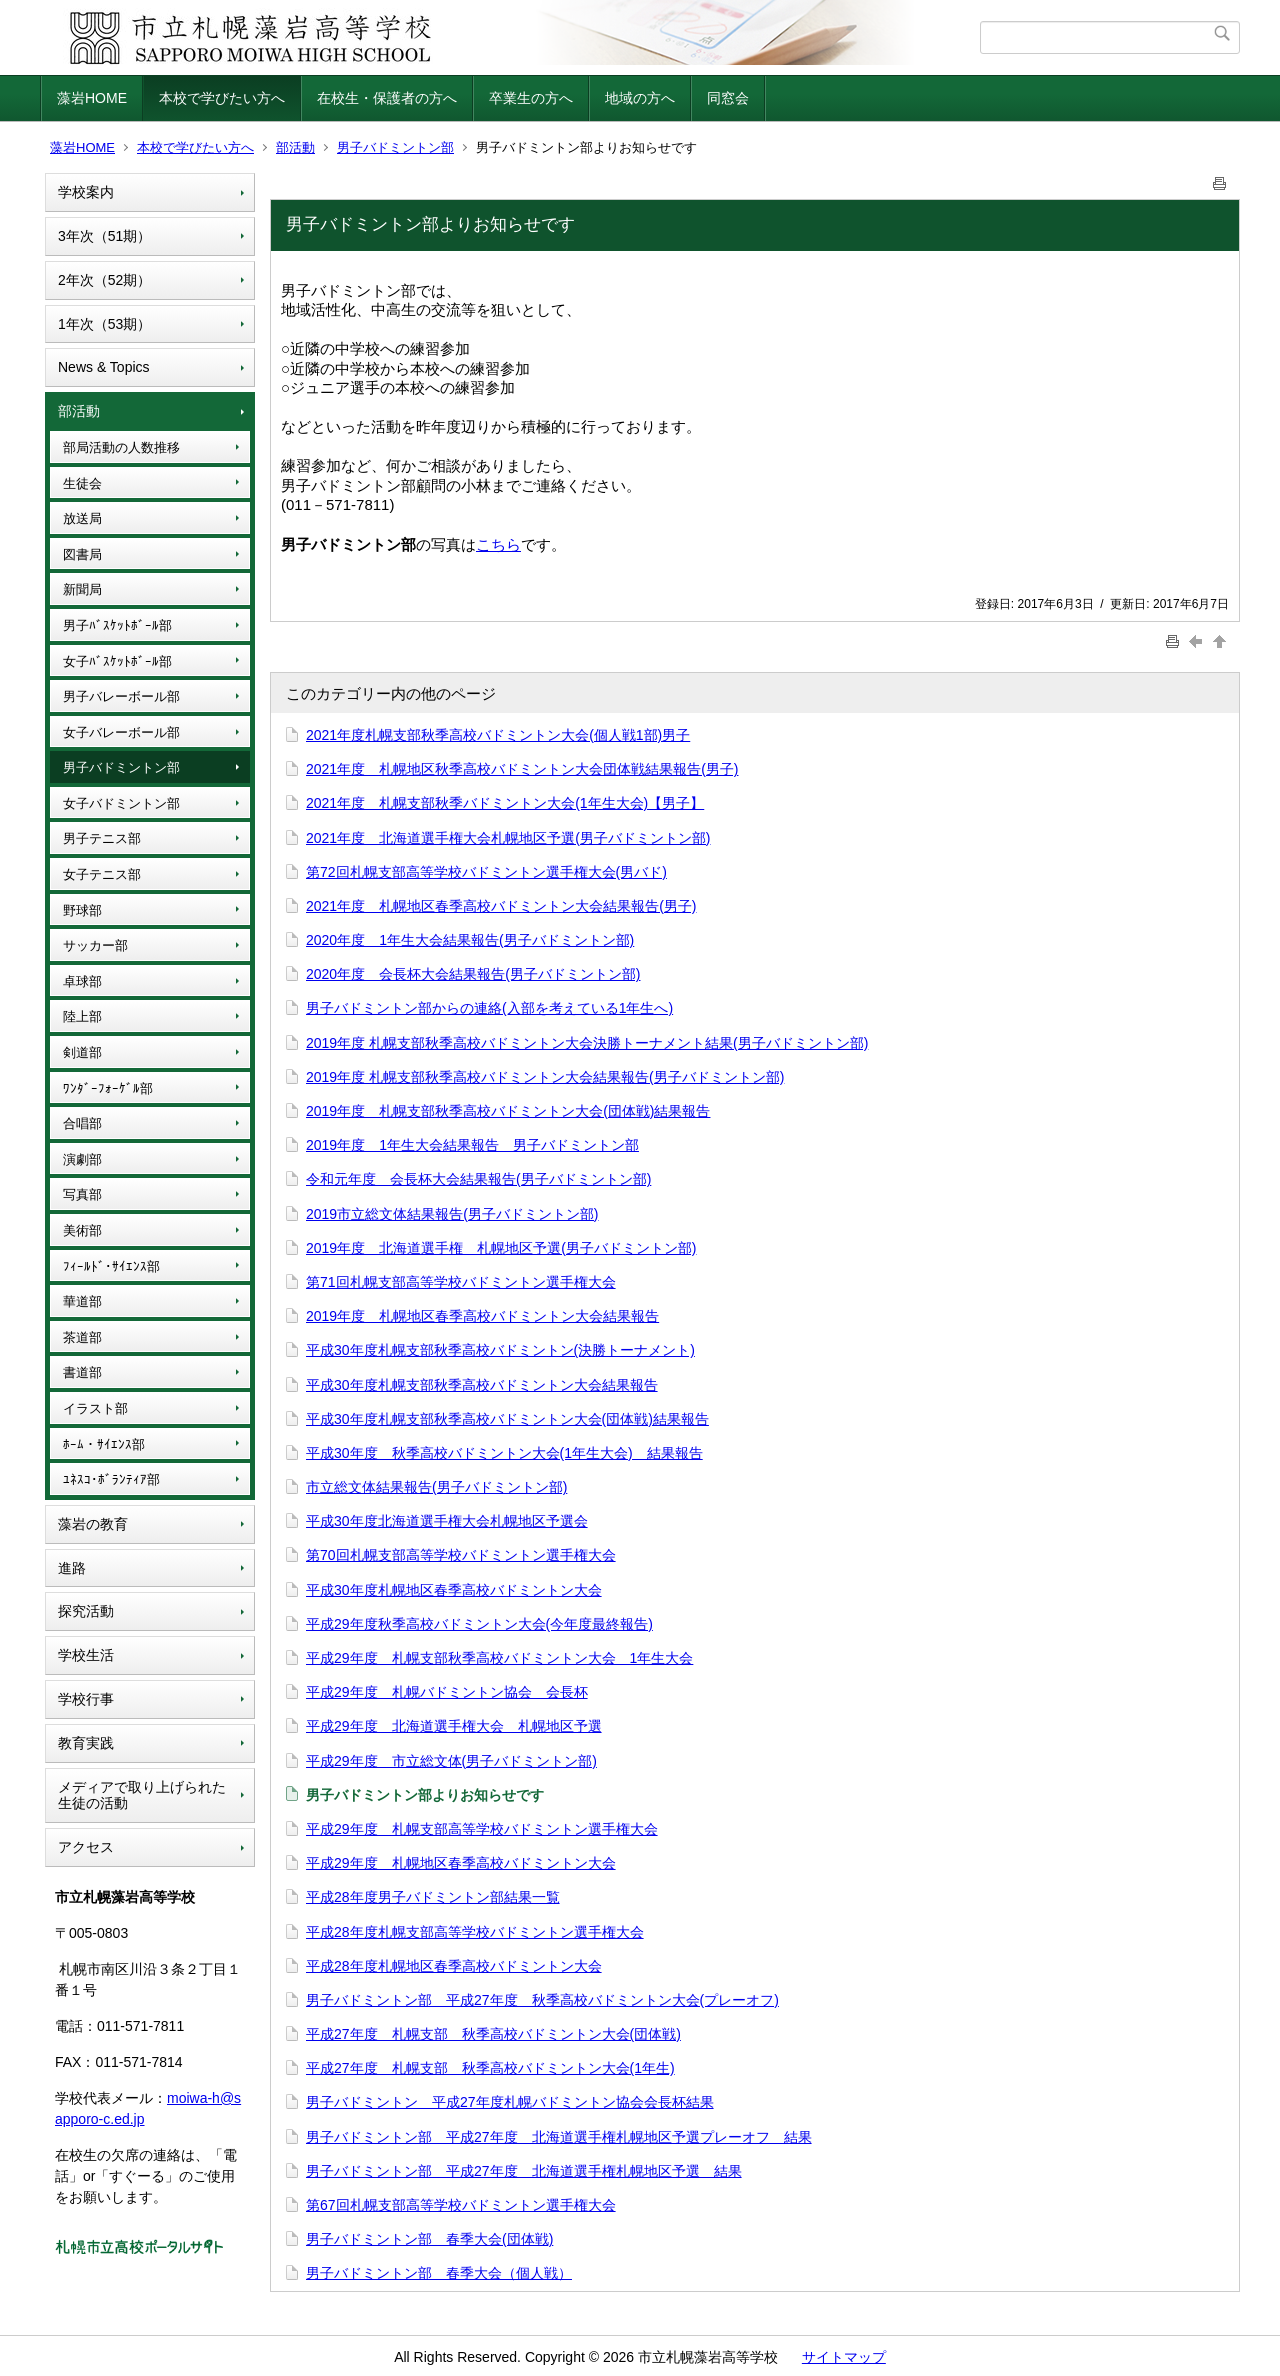 The image size is (1280, 2376). Describe the element at coordinates (104, 324) in the screenshot. I see `1年次（53期）` at that location.